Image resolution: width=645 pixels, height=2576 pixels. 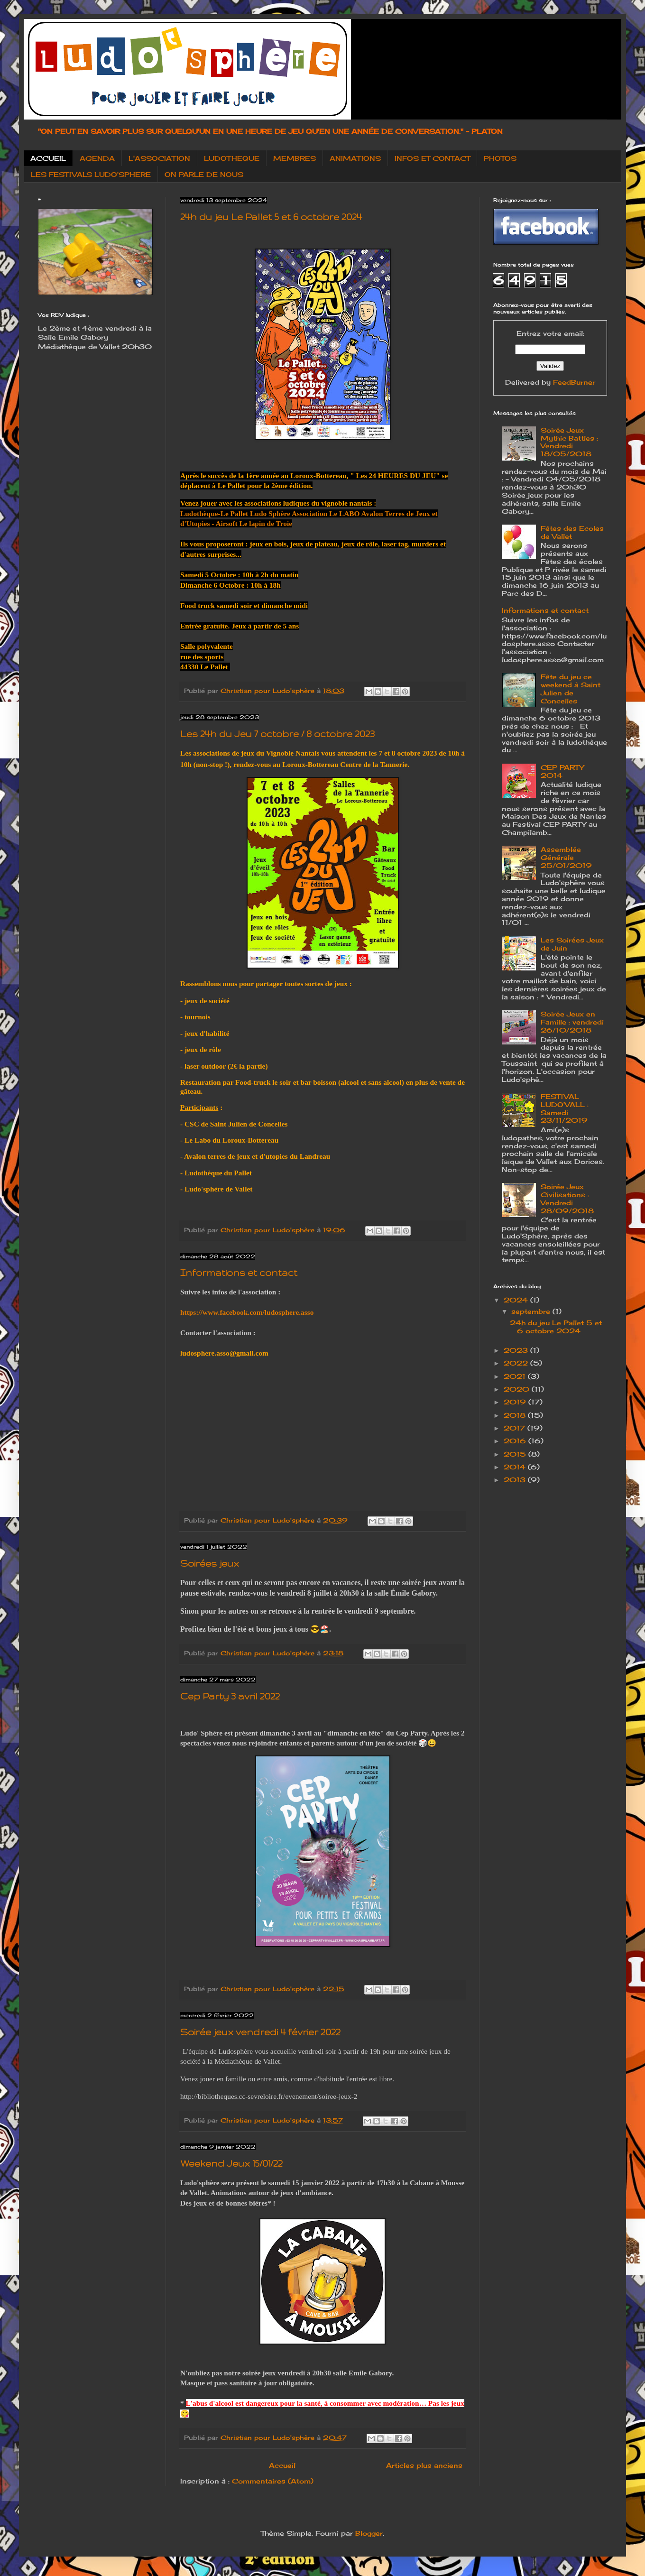 What do you see at coordinates (574, 382) in the screenshot?
I see `FeedBurner` at bounding box center [574, 382].